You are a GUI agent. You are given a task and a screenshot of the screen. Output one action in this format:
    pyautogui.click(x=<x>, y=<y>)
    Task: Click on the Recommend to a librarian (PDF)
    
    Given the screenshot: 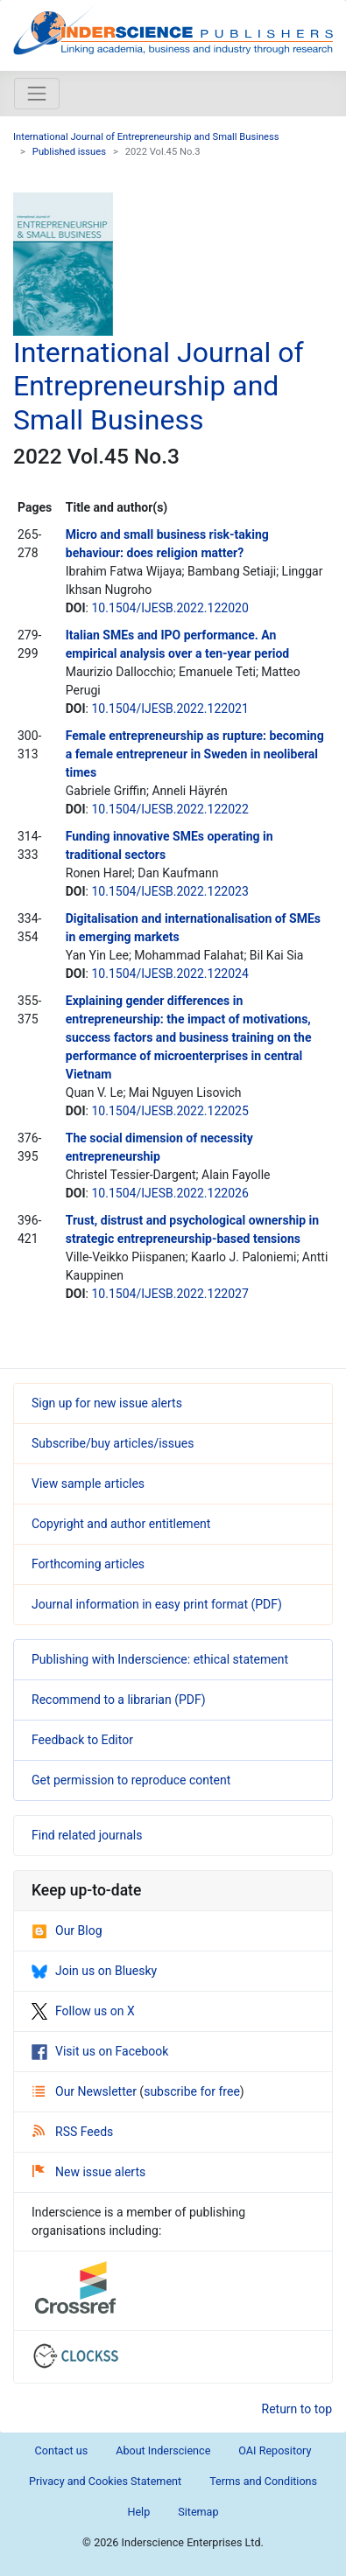 What is the action you would take?
    pyautogui.click(x=119, y=1700)
    